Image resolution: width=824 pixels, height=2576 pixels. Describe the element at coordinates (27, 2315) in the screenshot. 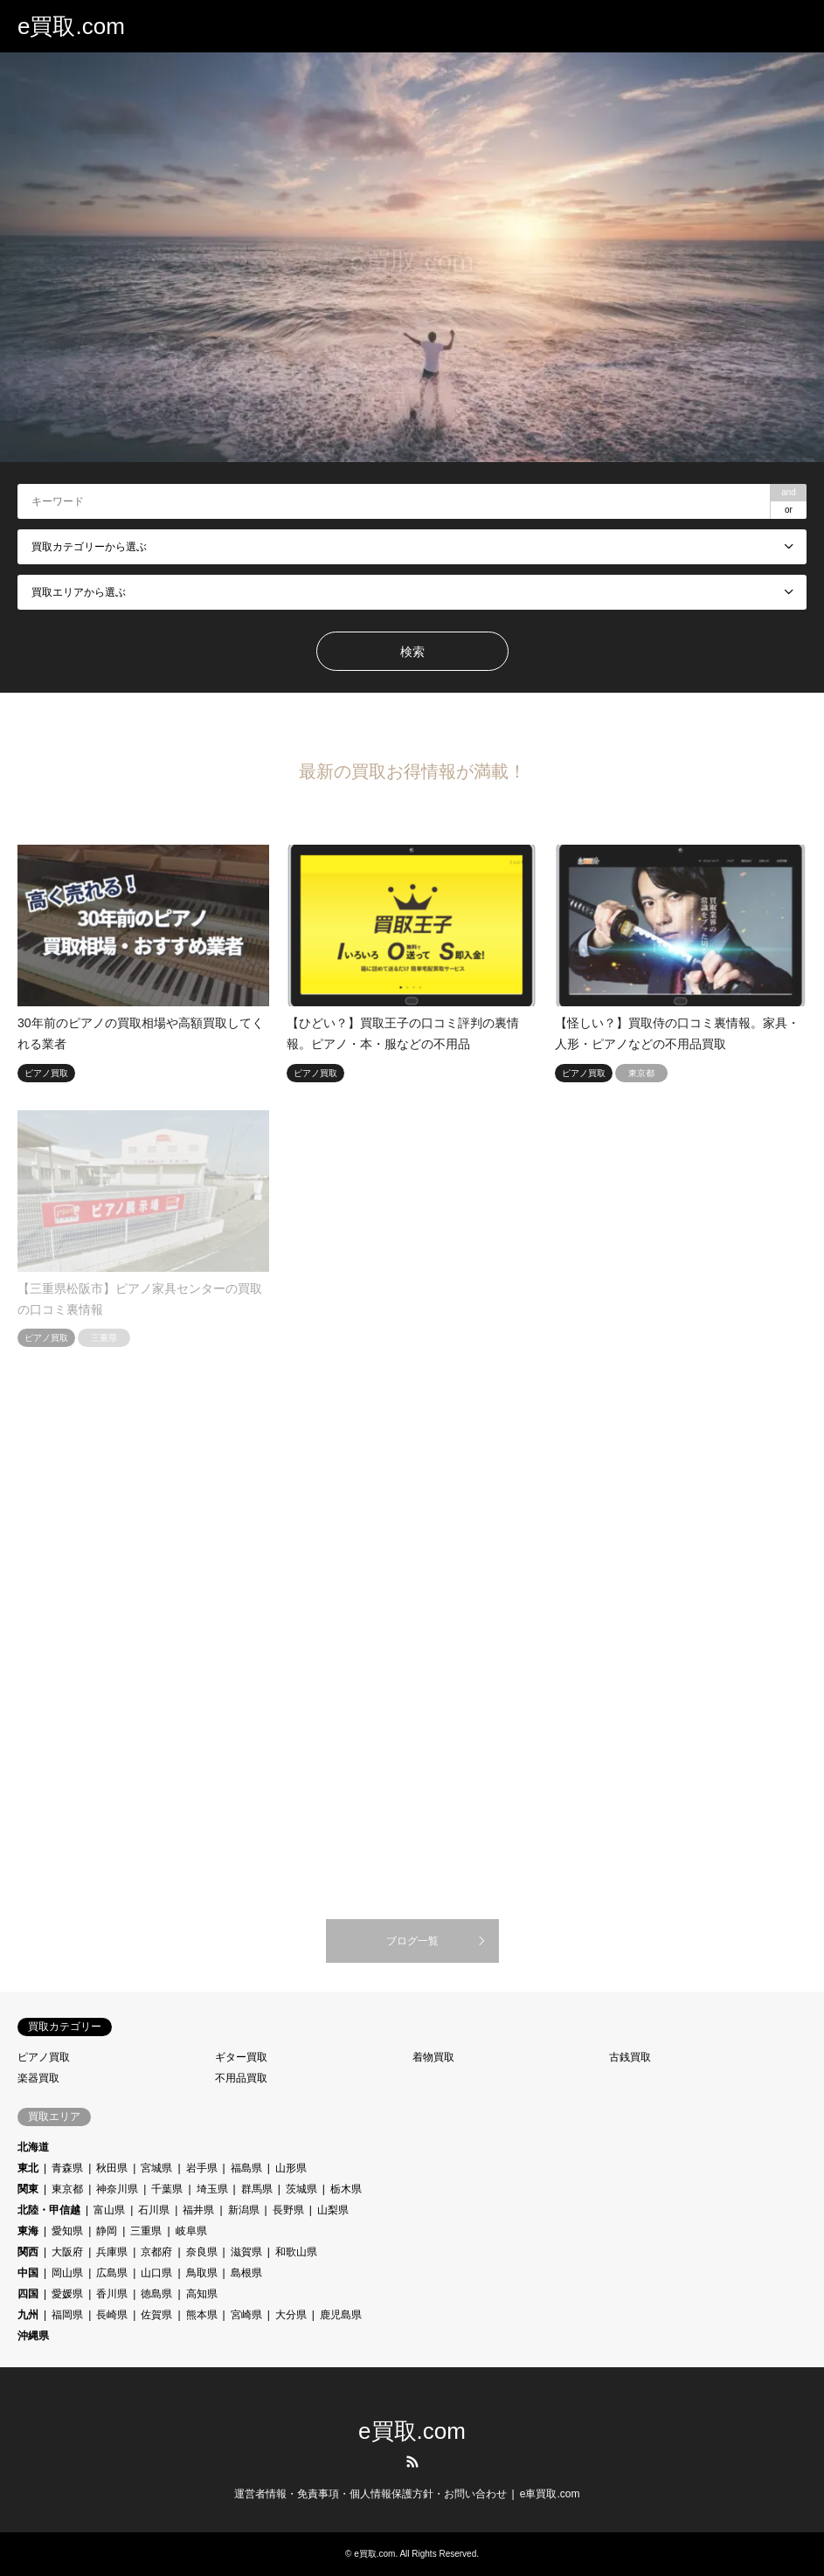

I see `九州` at that location.